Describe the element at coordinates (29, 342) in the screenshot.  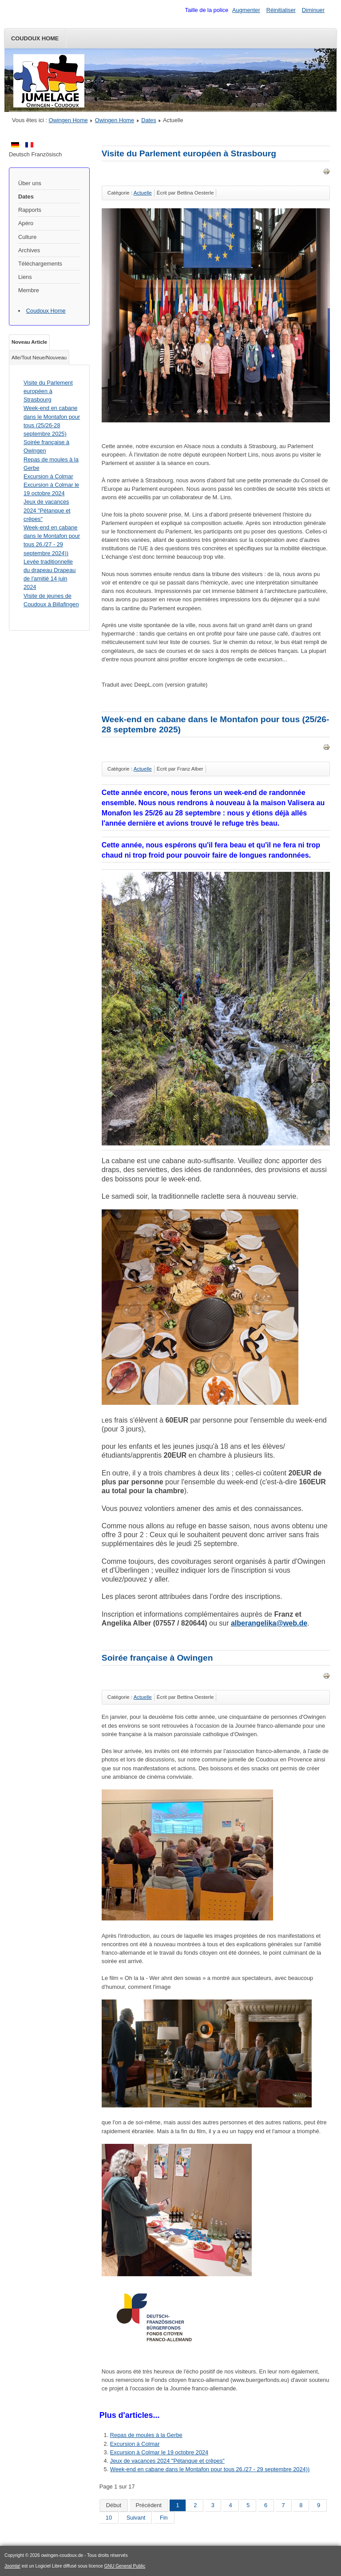
I see `Noveau Article [tab]` at that location.